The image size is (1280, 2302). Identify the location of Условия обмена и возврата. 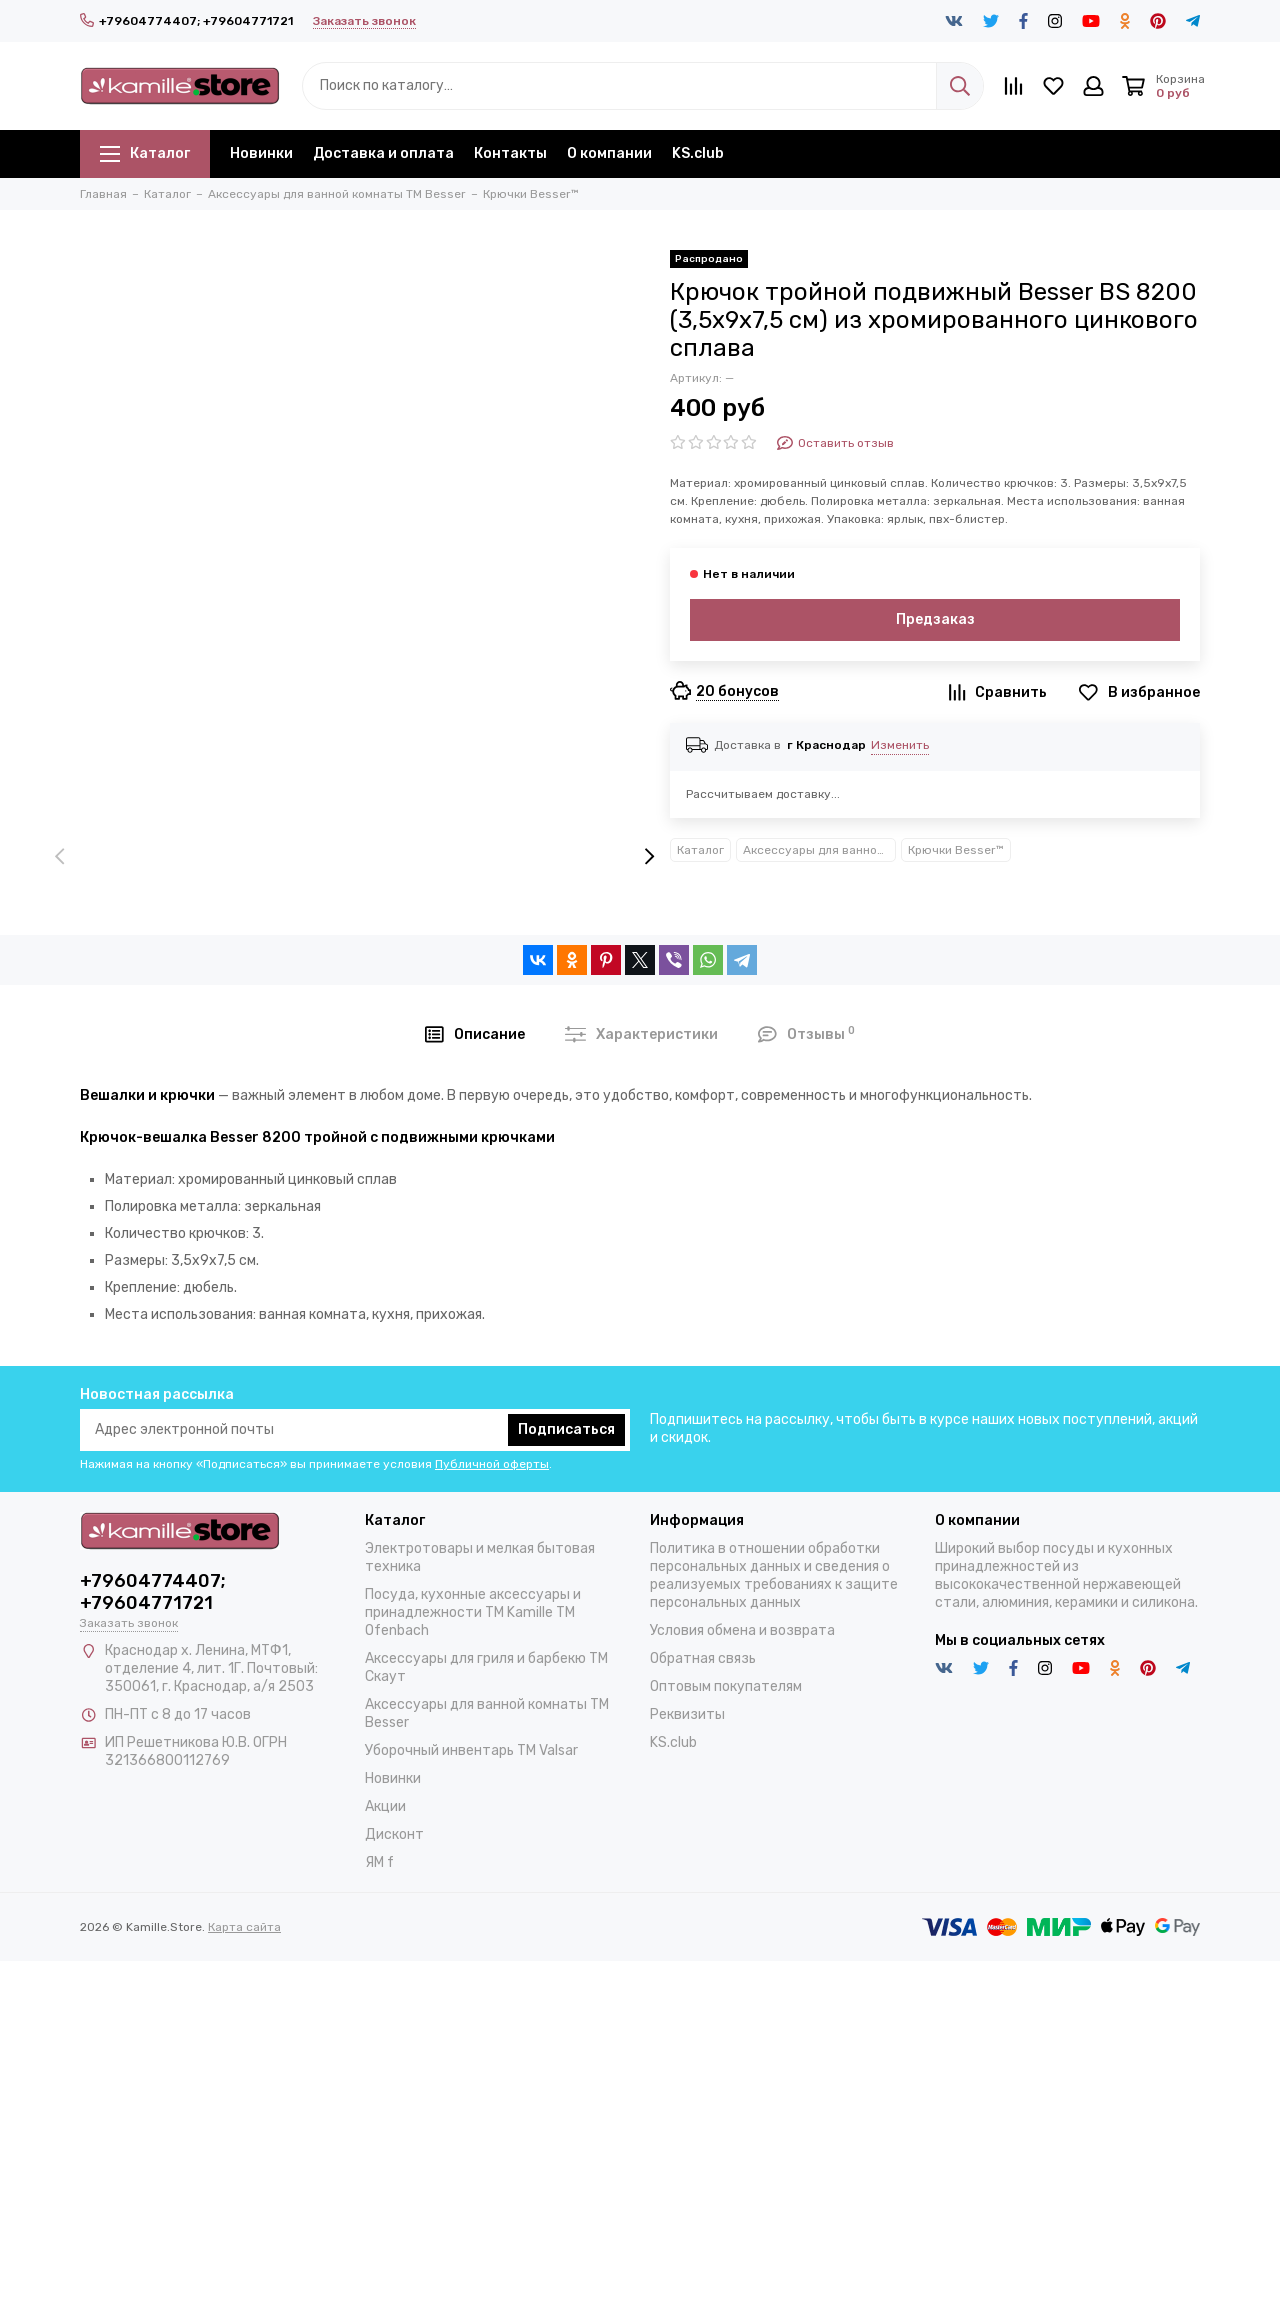
(742, 1630).